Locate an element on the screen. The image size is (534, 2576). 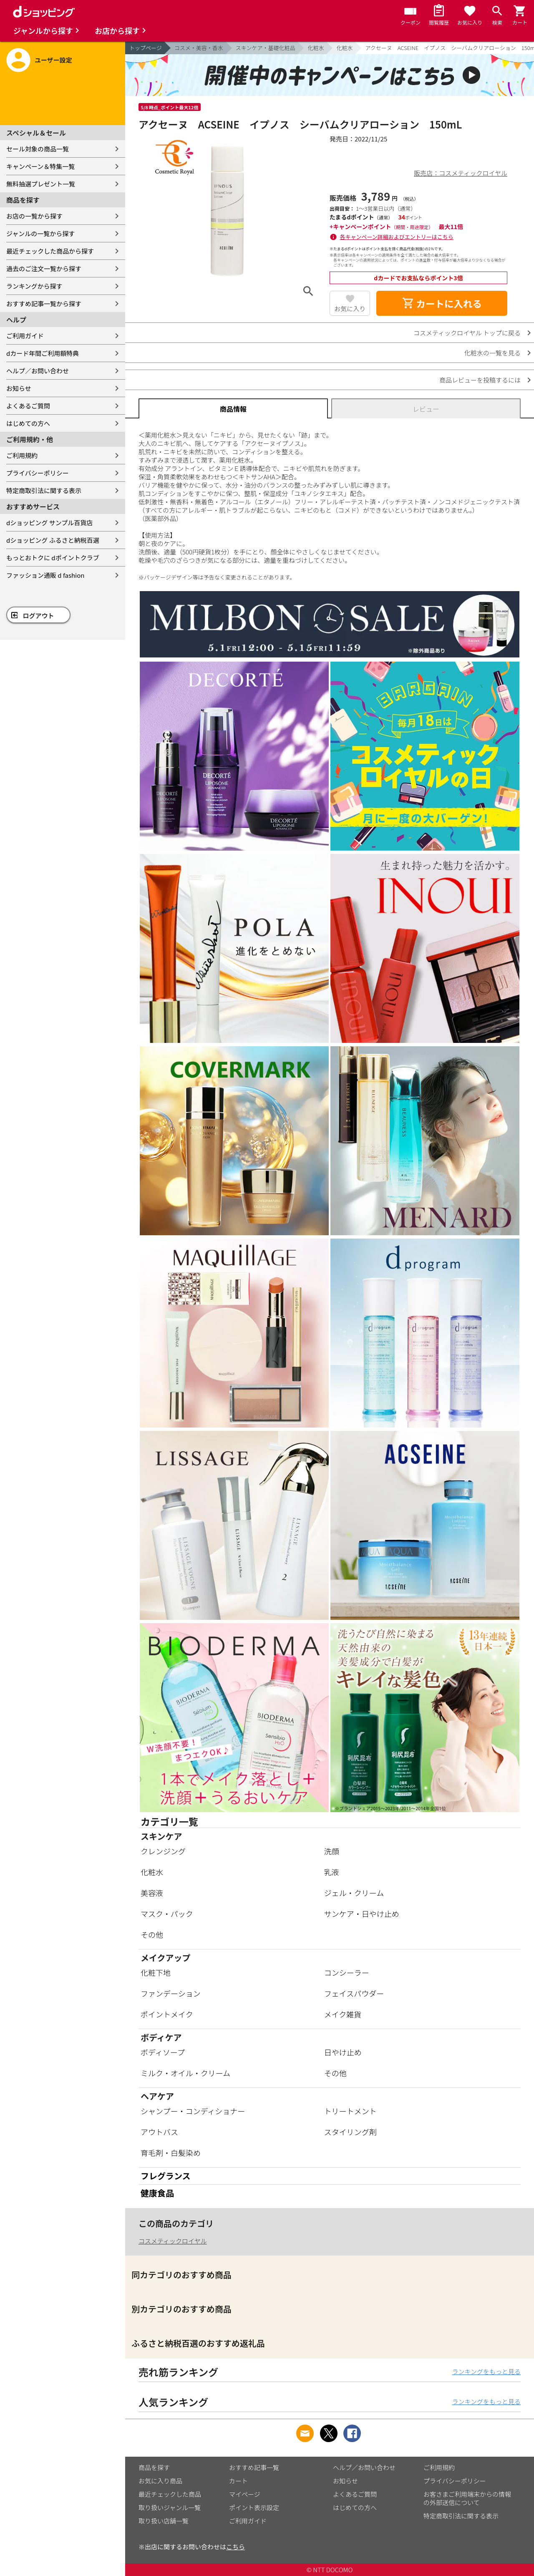
カート is located at coordinates (238, 2480).